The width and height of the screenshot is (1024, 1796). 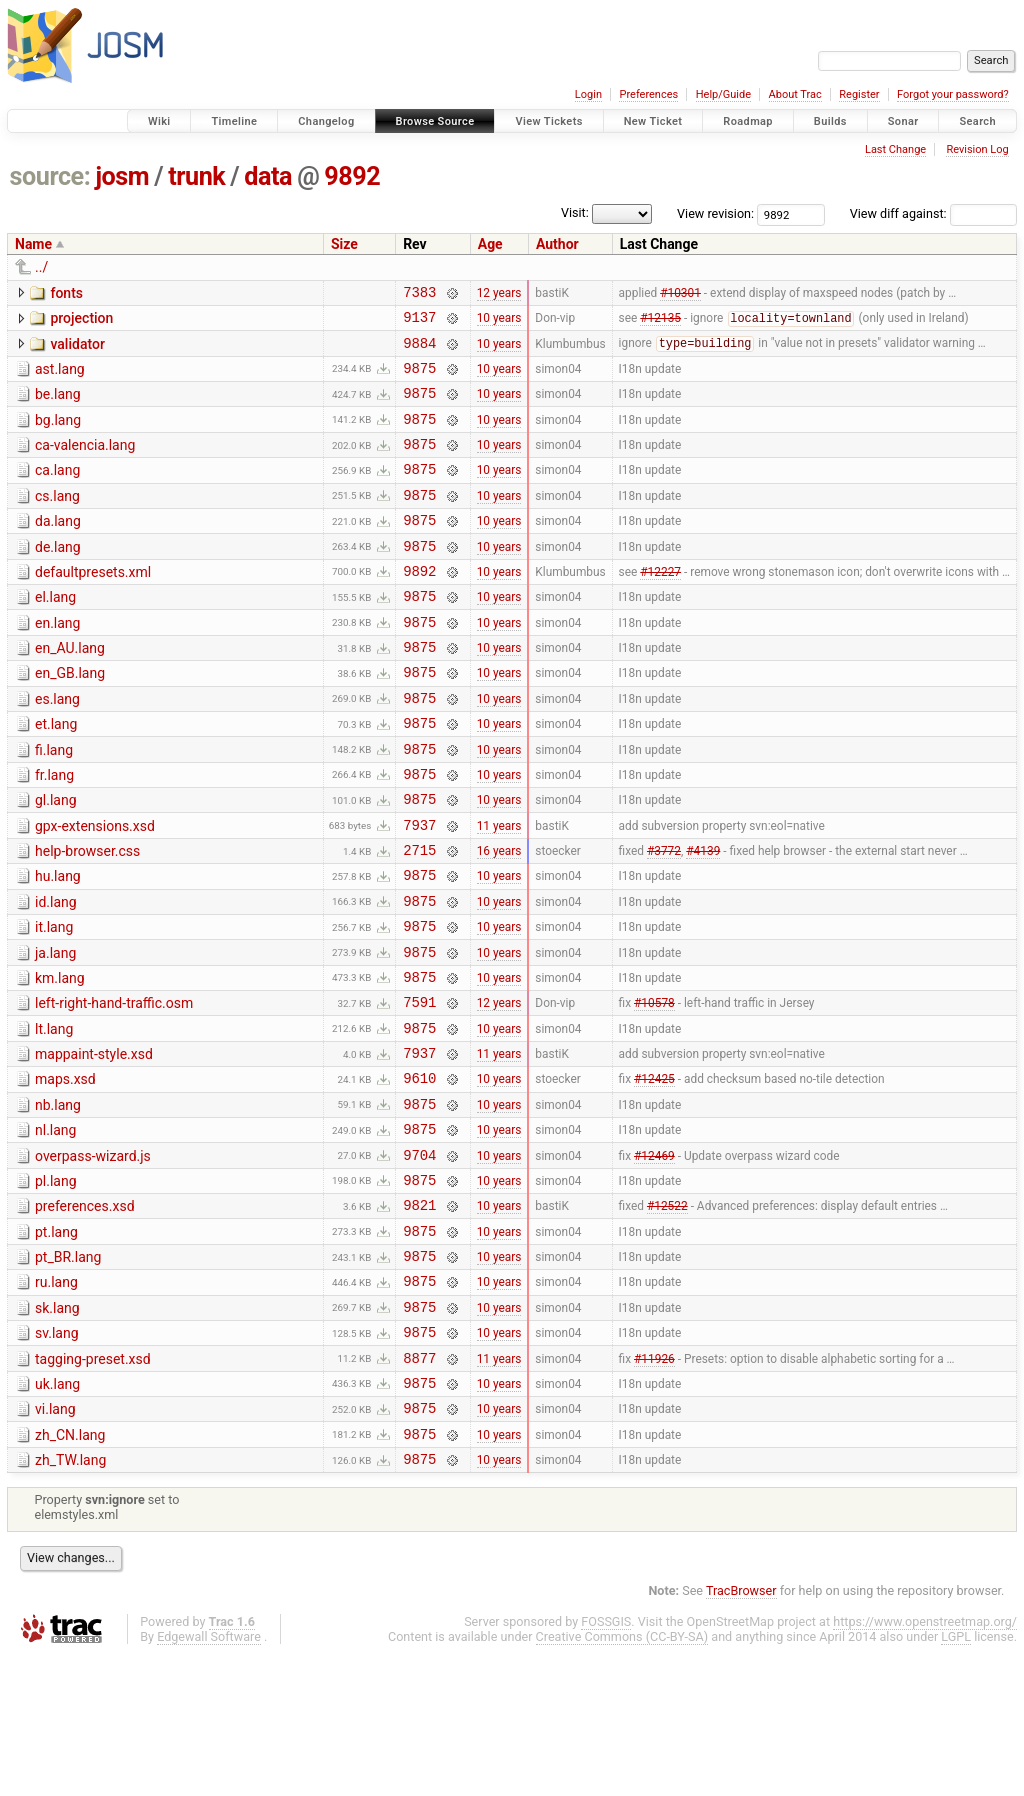 I want to click on Preferences, so click(x=648, y=94).